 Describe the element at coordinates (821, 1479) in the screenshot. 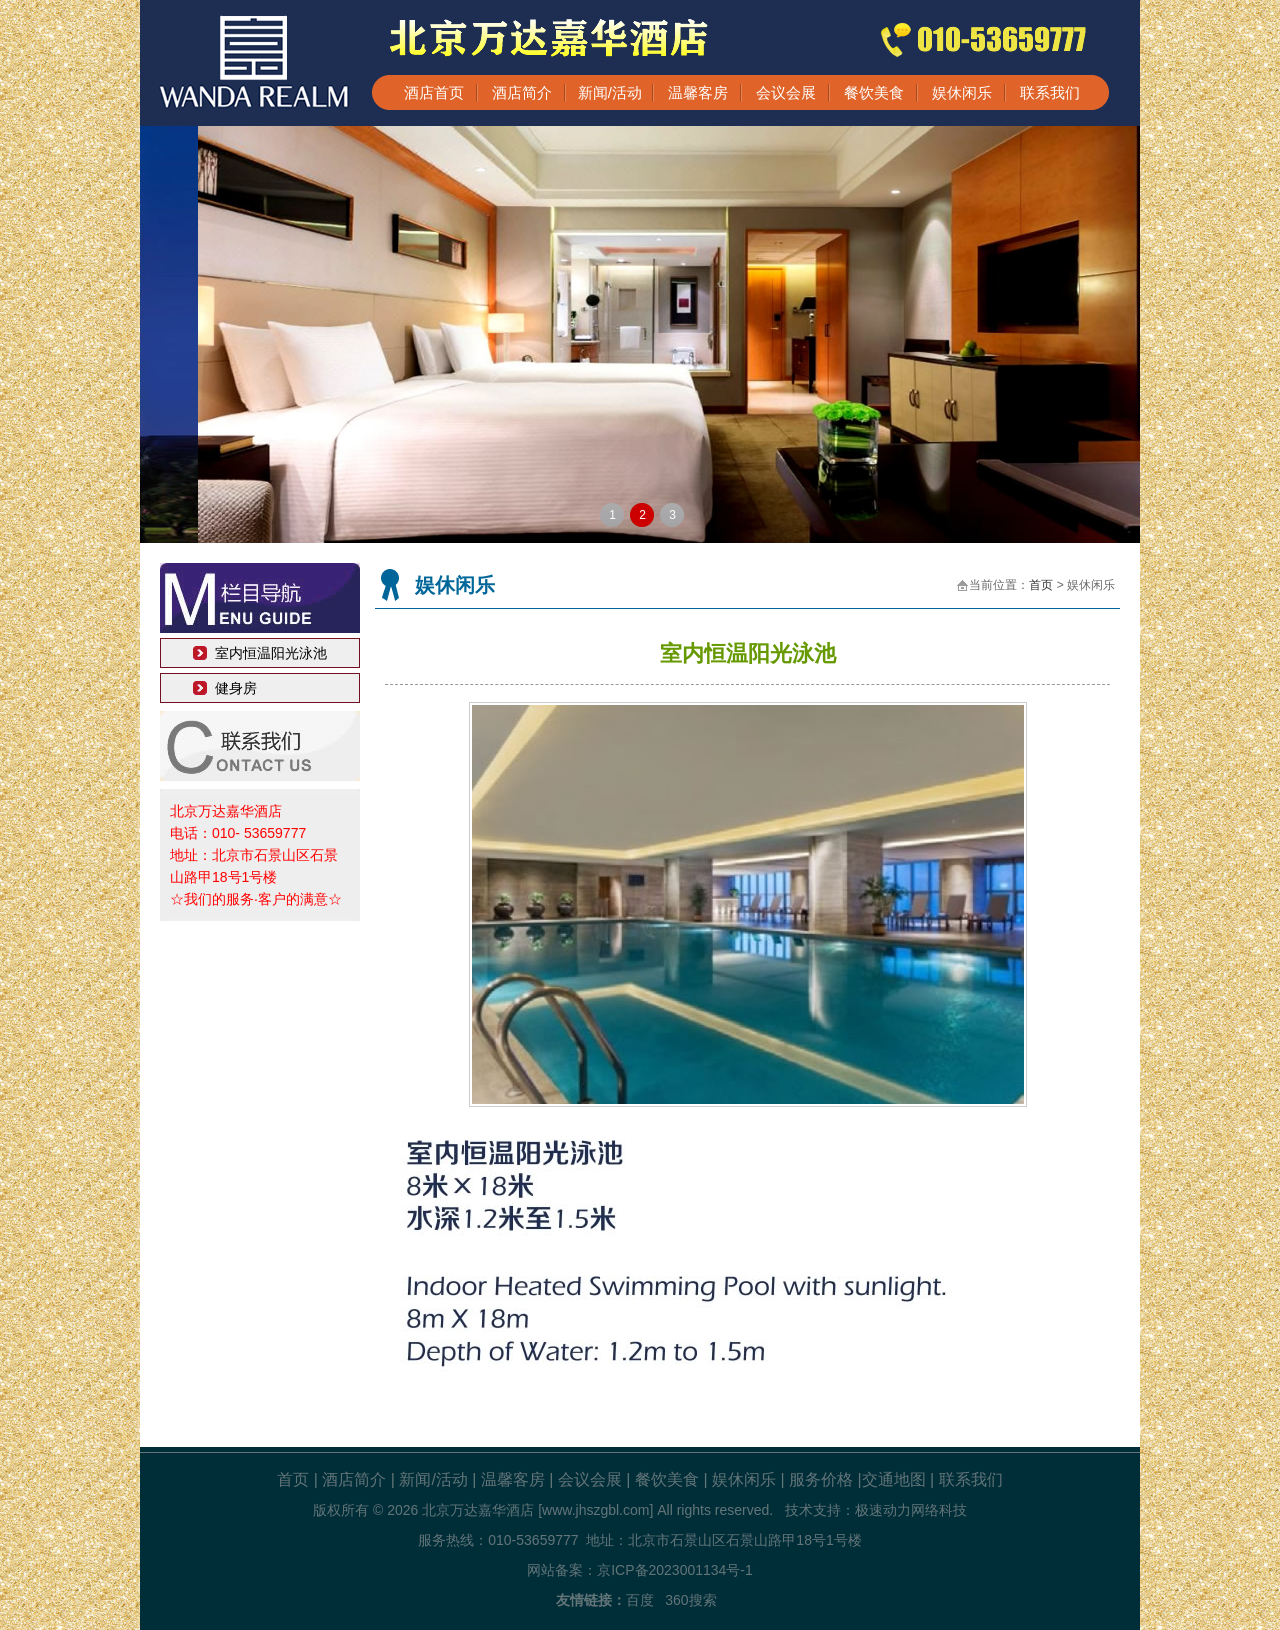

I see `服务价格` at that location.